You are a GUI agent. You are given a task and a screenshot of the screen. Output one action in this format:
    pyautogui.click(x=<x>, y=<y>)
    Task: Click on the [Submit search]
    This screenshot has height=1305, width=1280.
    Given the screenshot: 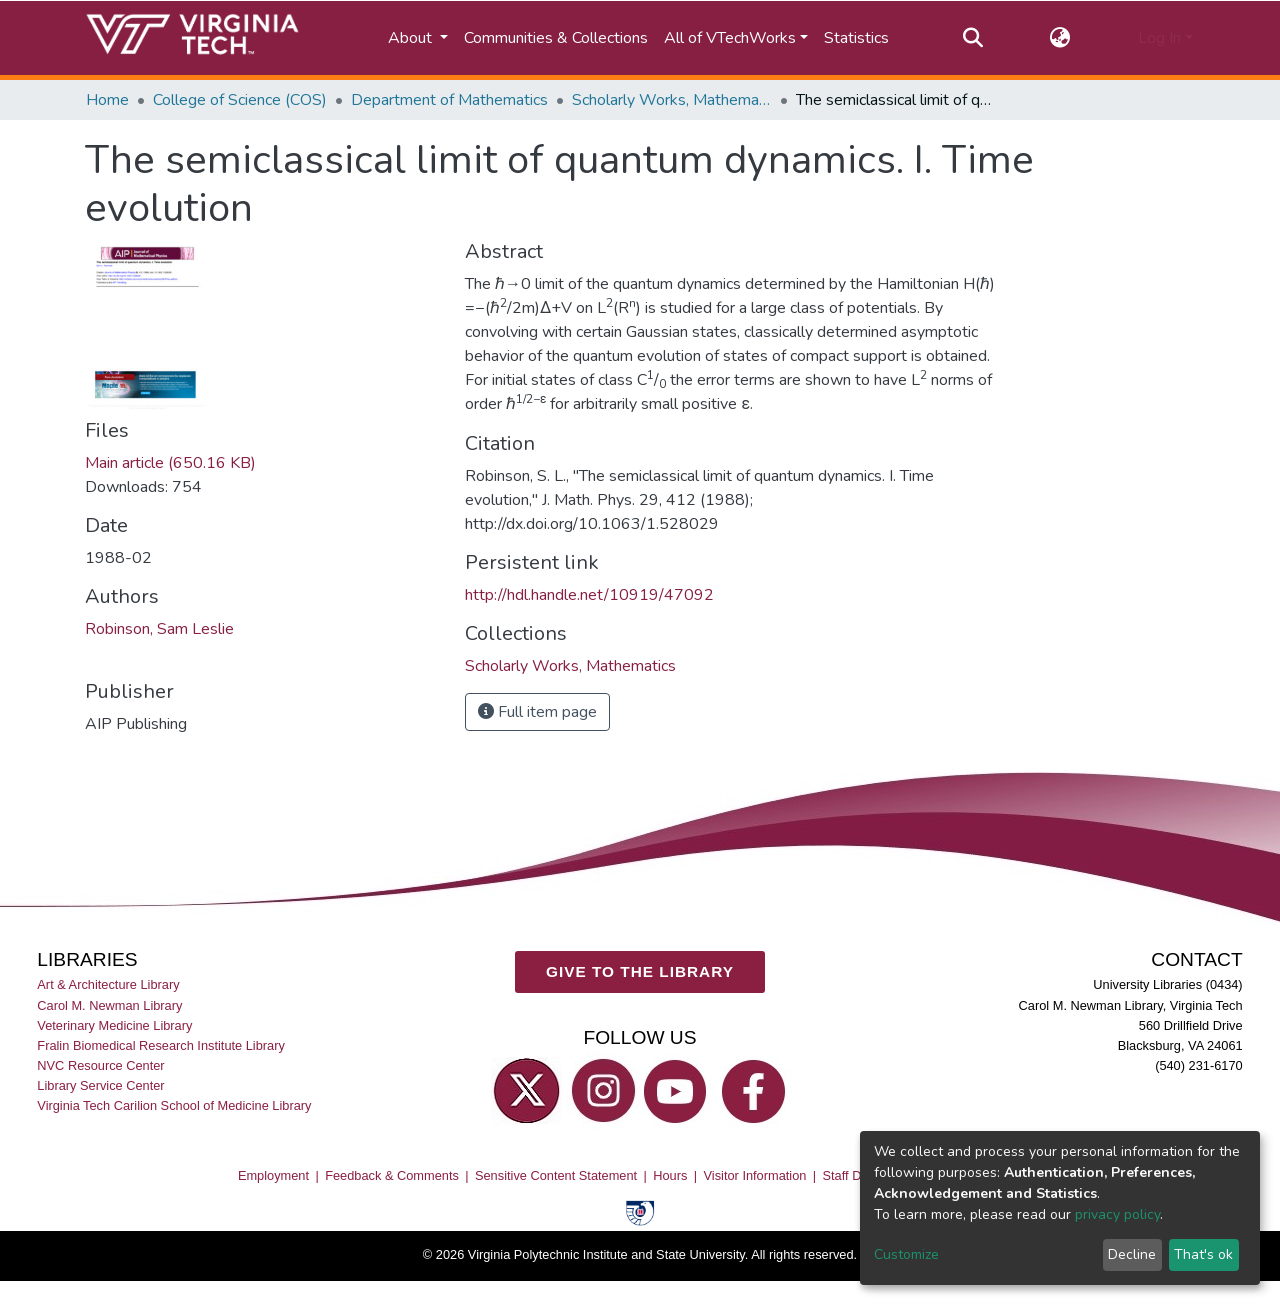 What is the action you would take?
    pyautogui.click(x=972, y=38)
    